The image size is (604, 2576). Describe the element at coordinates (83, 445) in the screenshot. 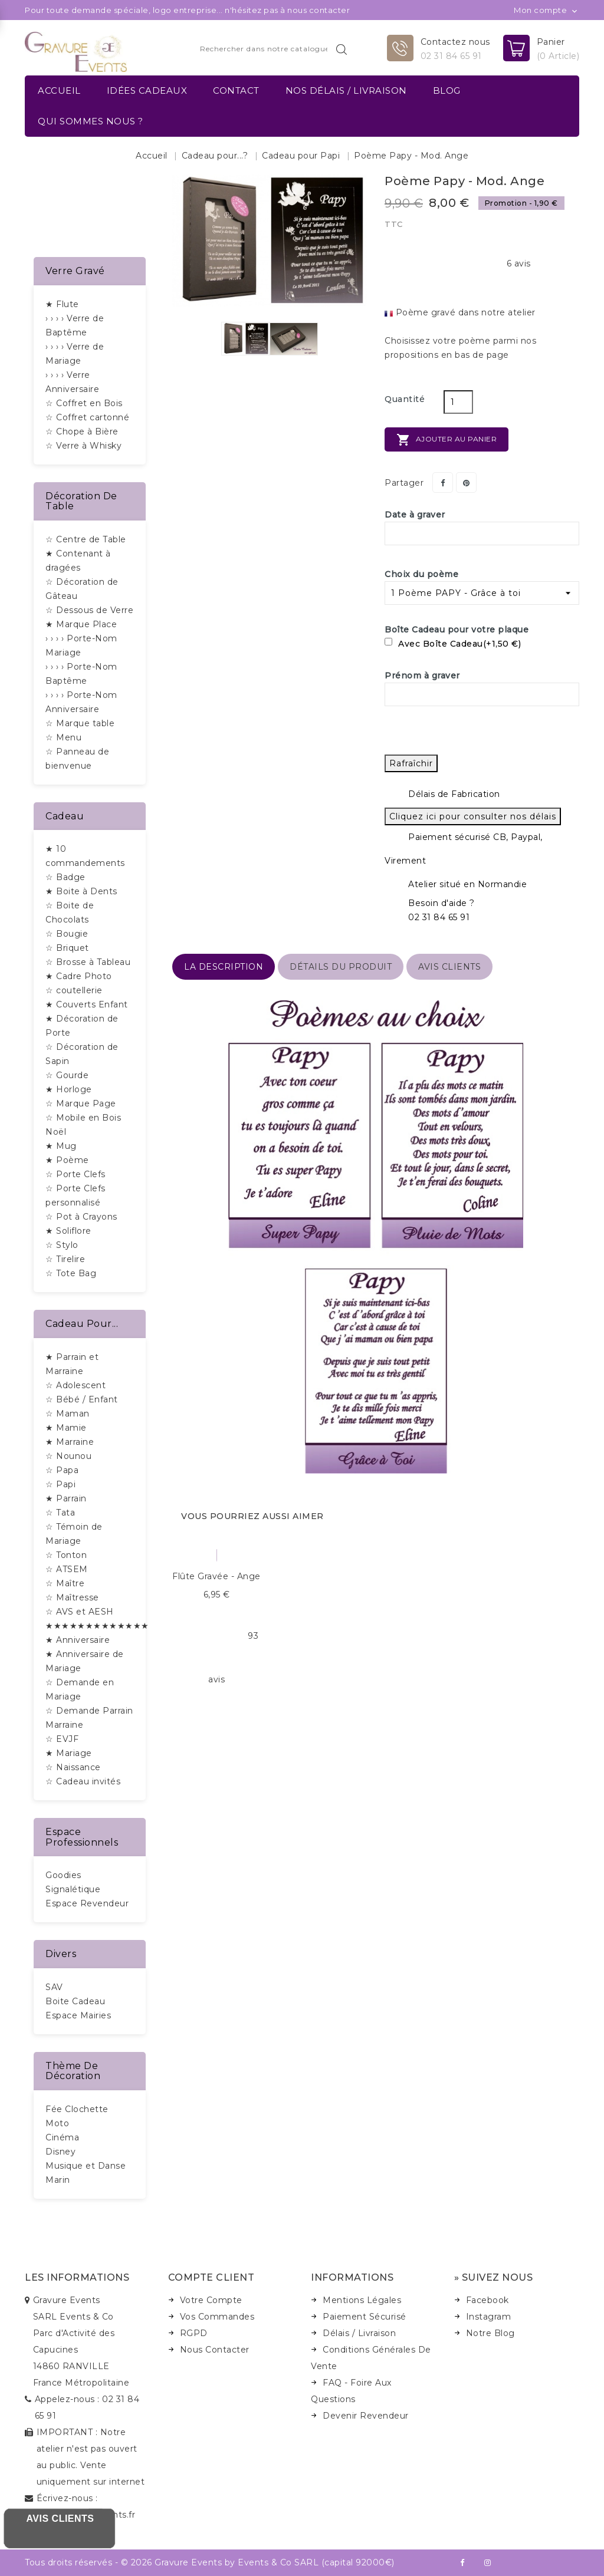

I see `☆ Verre à Whisky` at that location.